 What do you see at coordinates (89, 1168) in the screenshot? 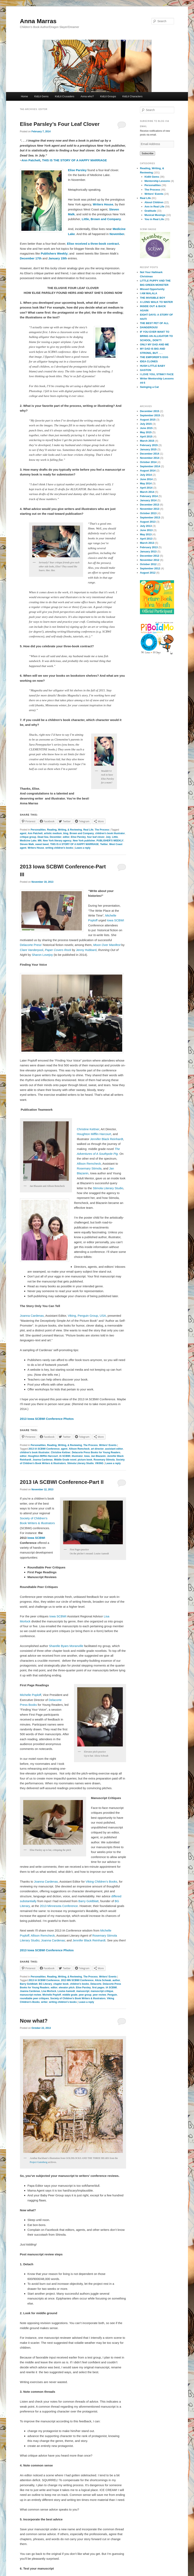
I see `Rosemary Stimola` at bounding box center [89, 1168].